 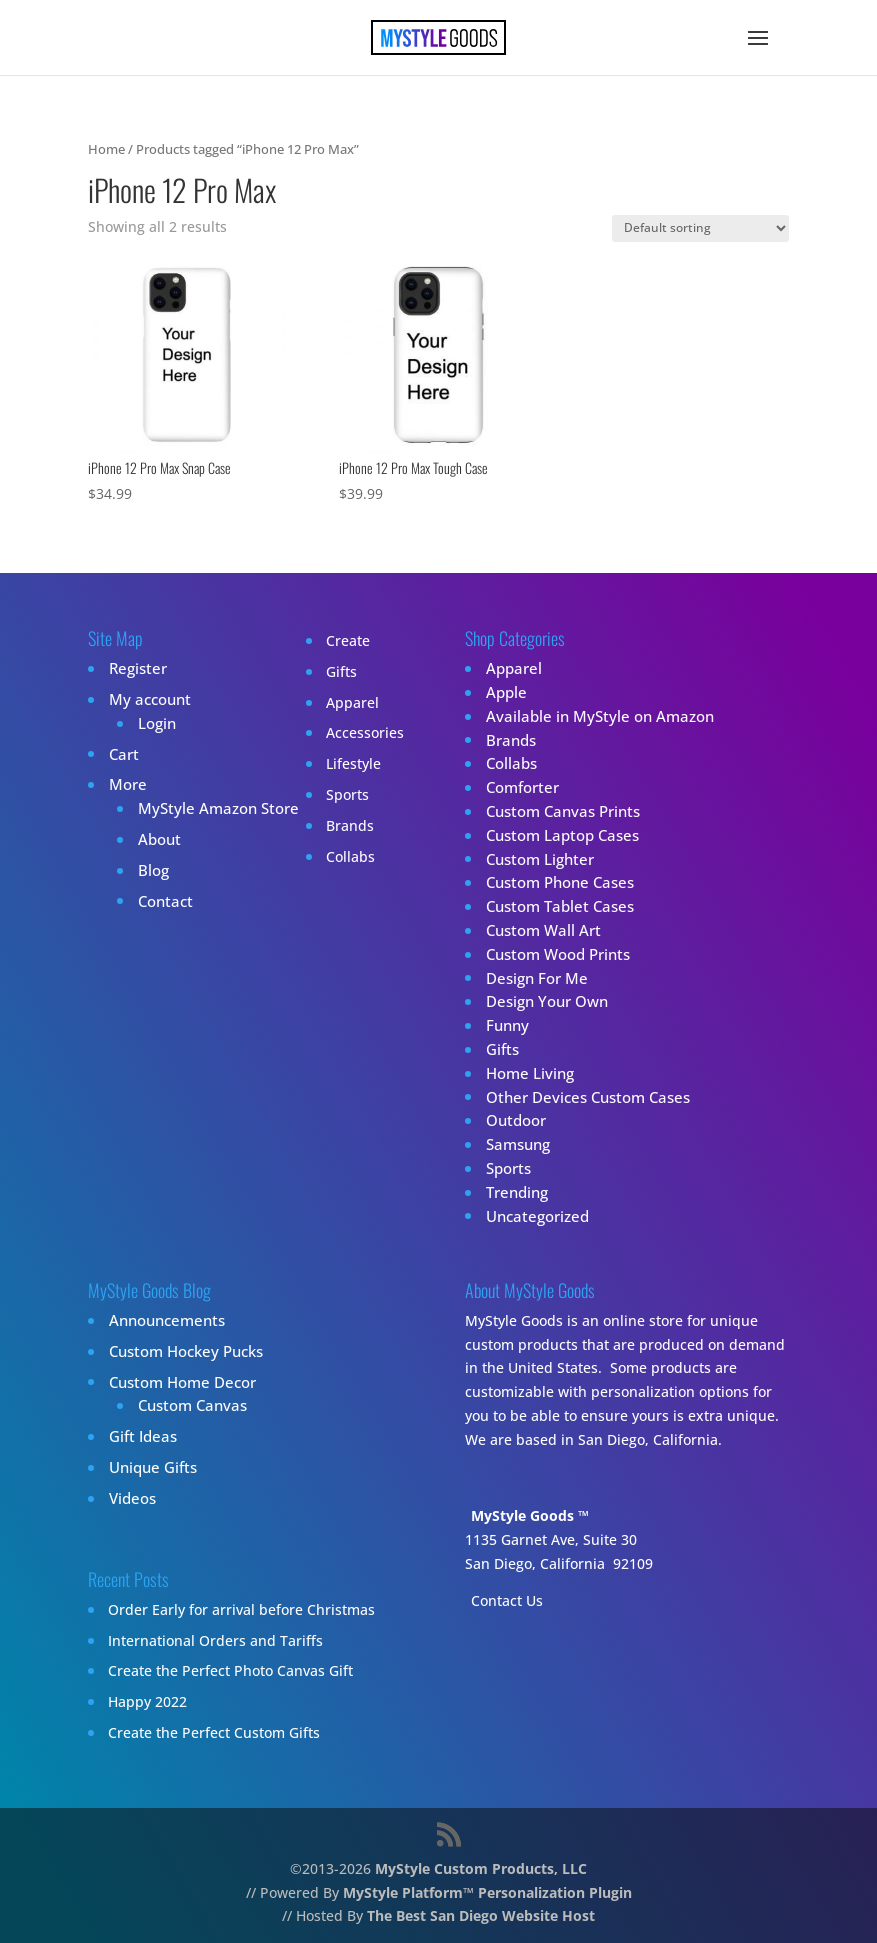 What do you see at coordinates (533, 977) in the screenshot?
I see `Design For Me` at bounding box center [533, 977].